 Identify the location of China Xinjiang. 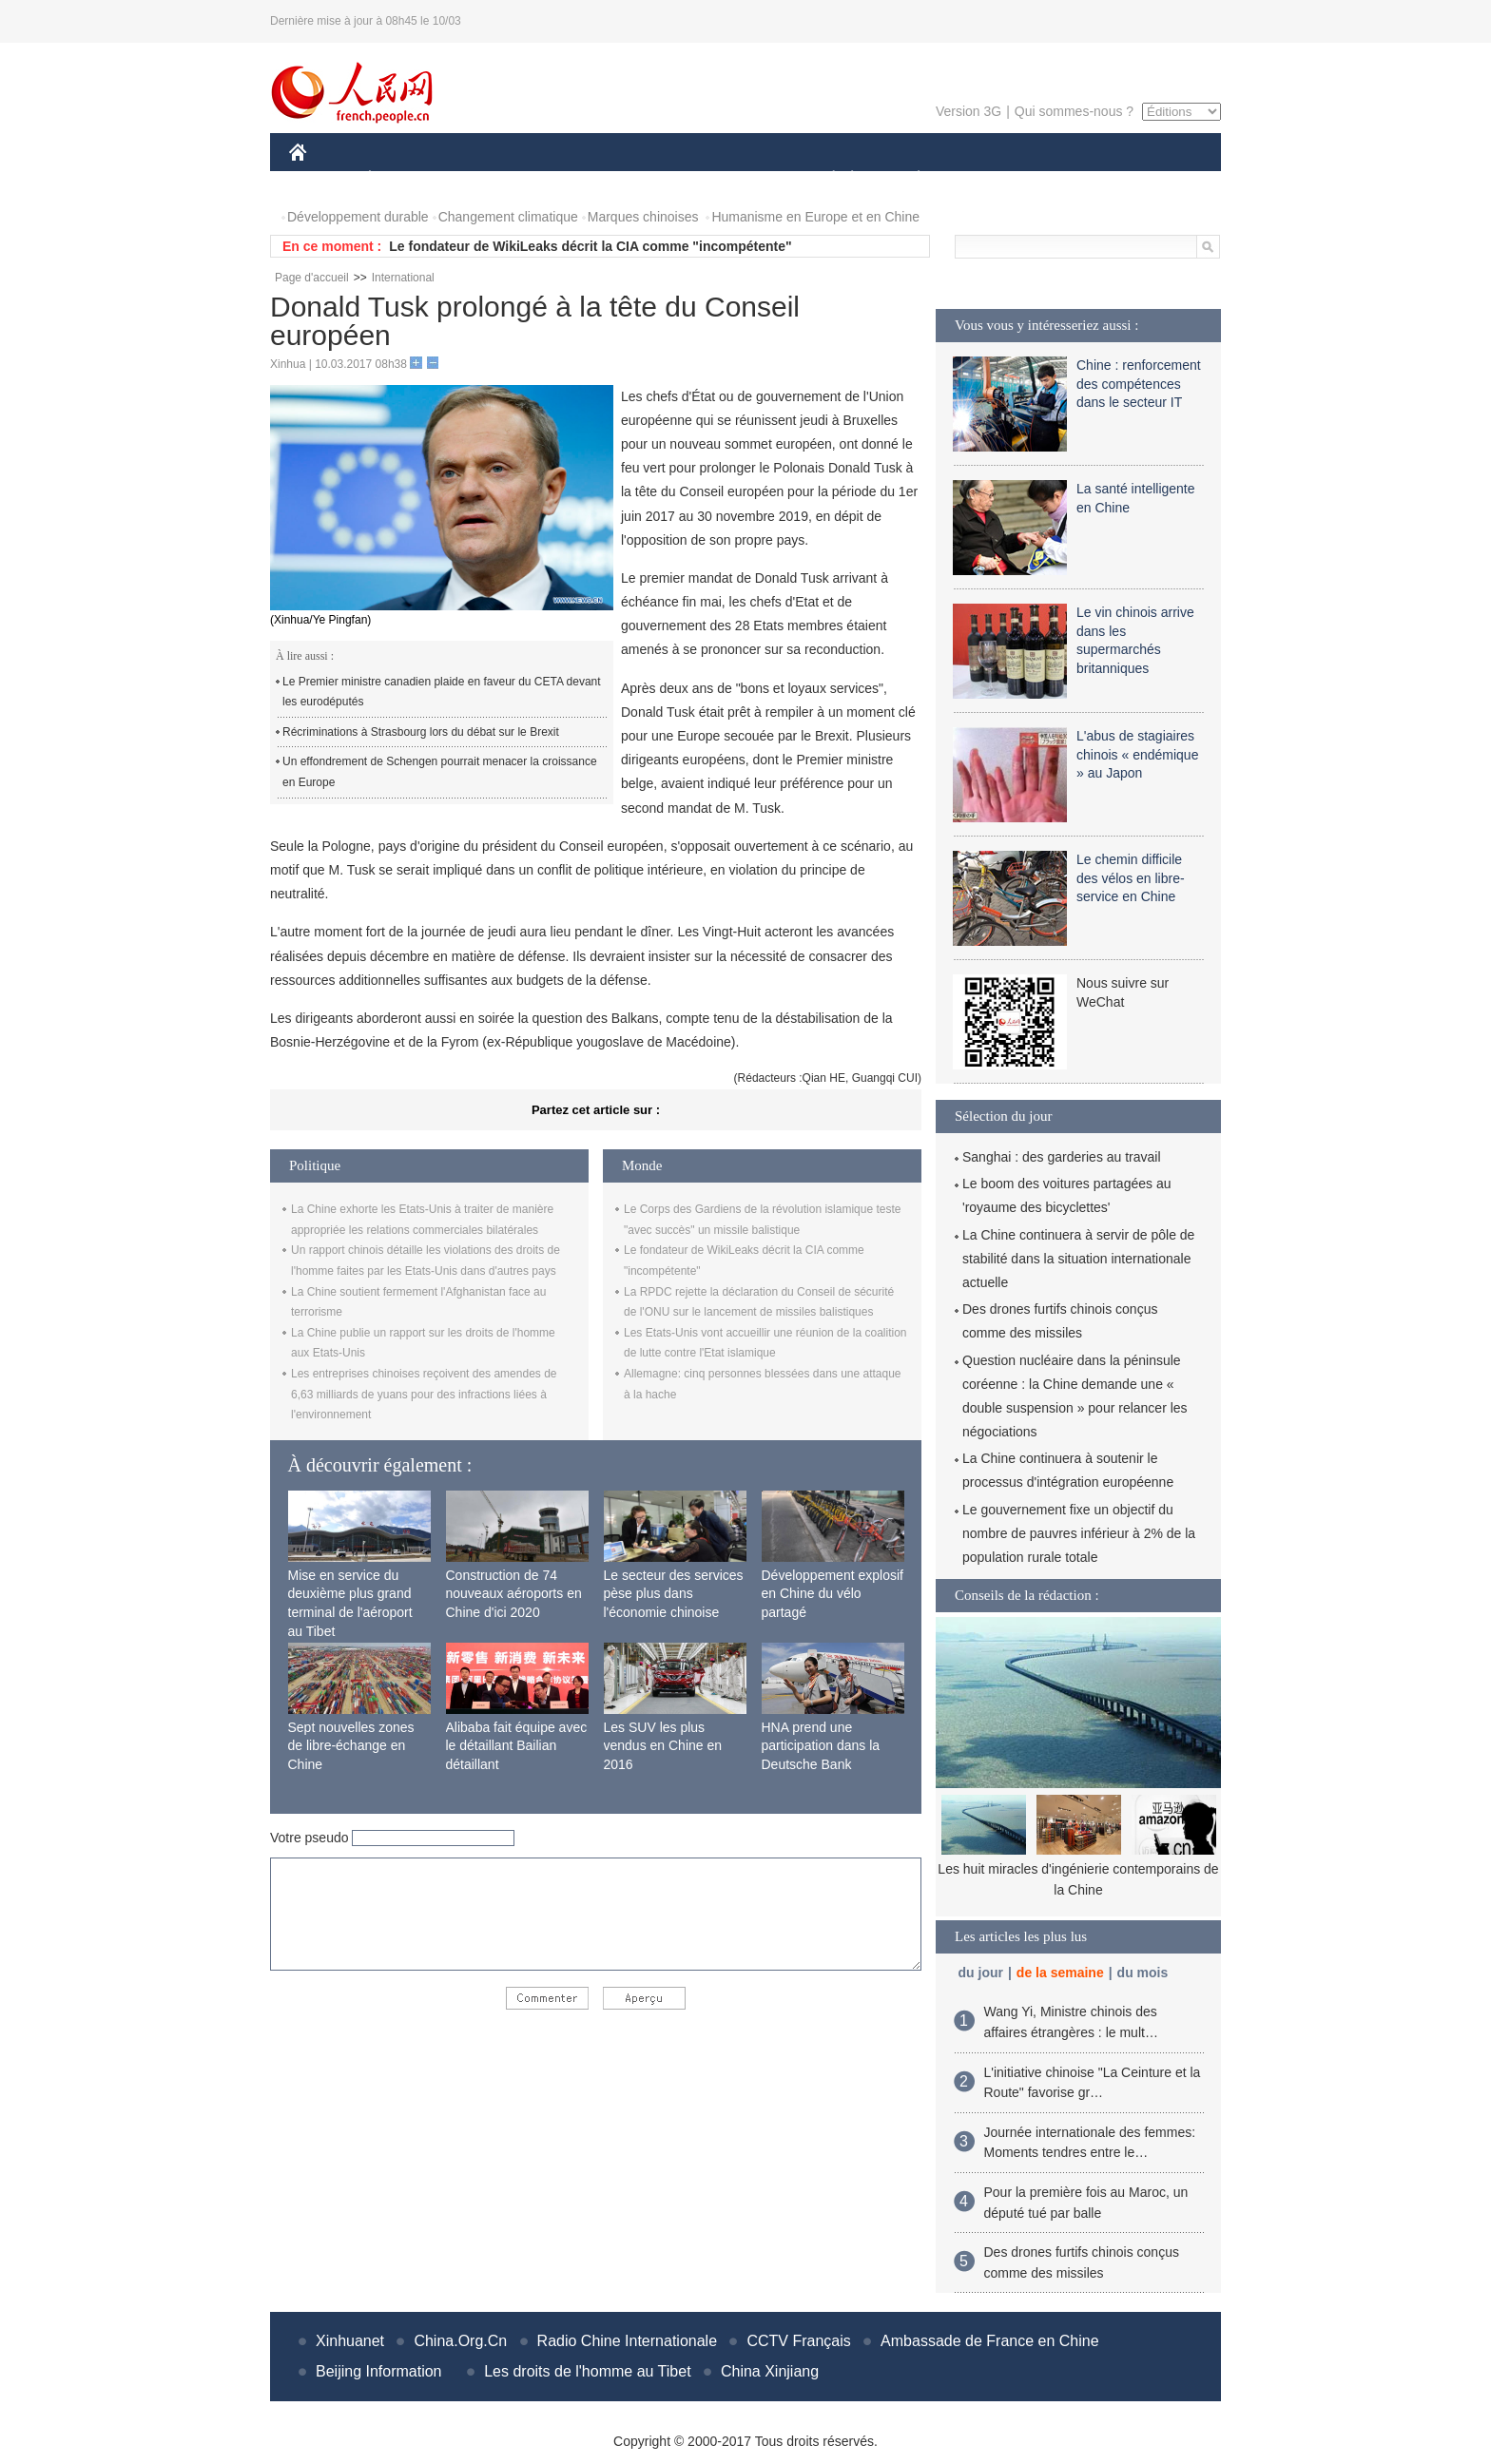
(770, 2371).